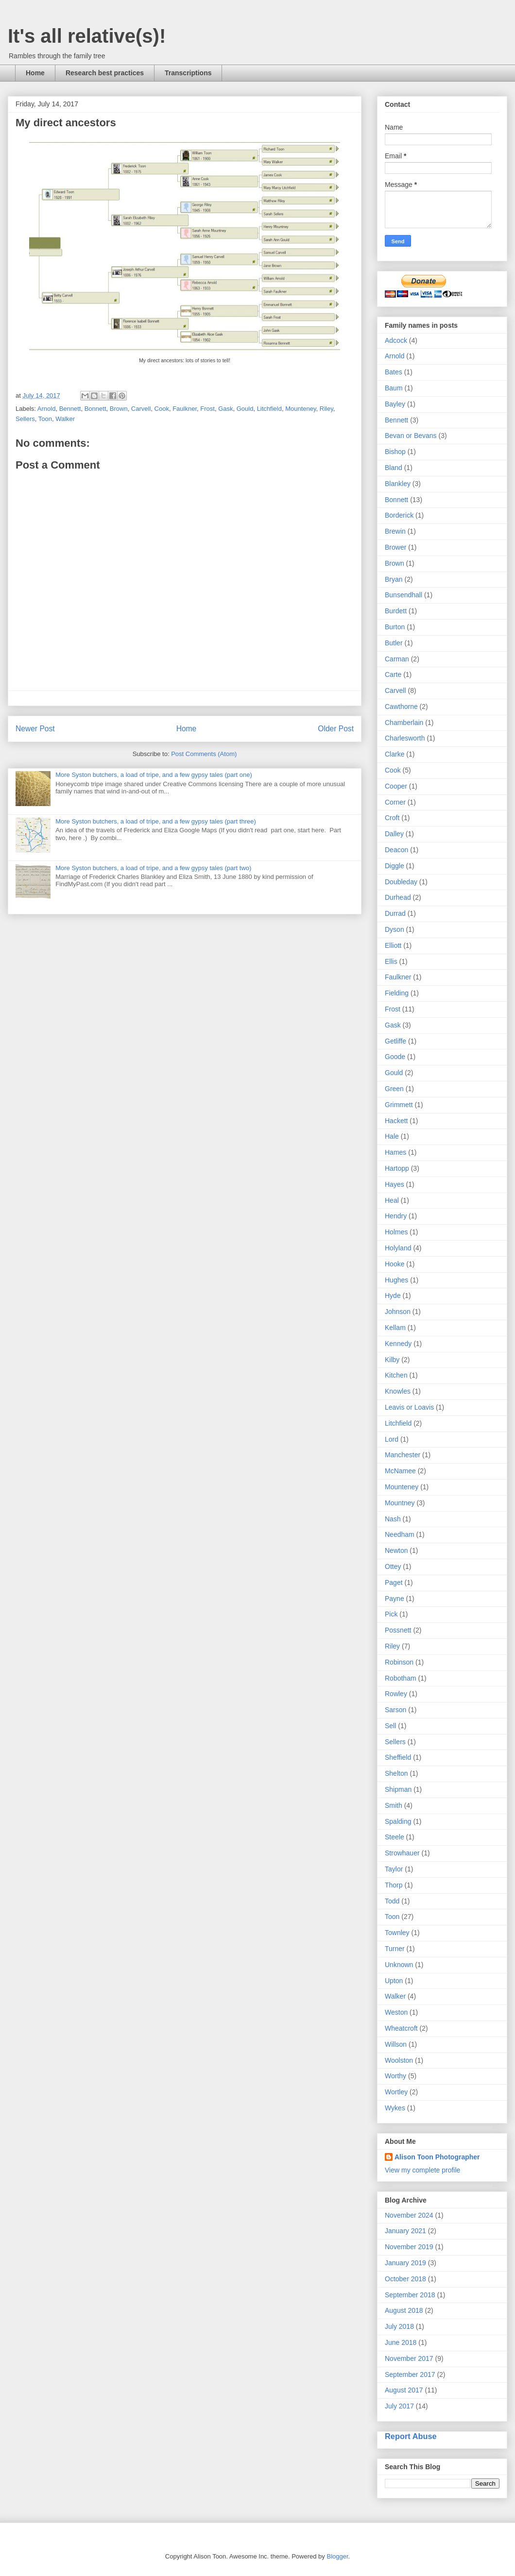 This screenshot has width=515, height=2576. Describe the element at coordinates (394, 754) in the screenshot. I see `Clarke` at that location.